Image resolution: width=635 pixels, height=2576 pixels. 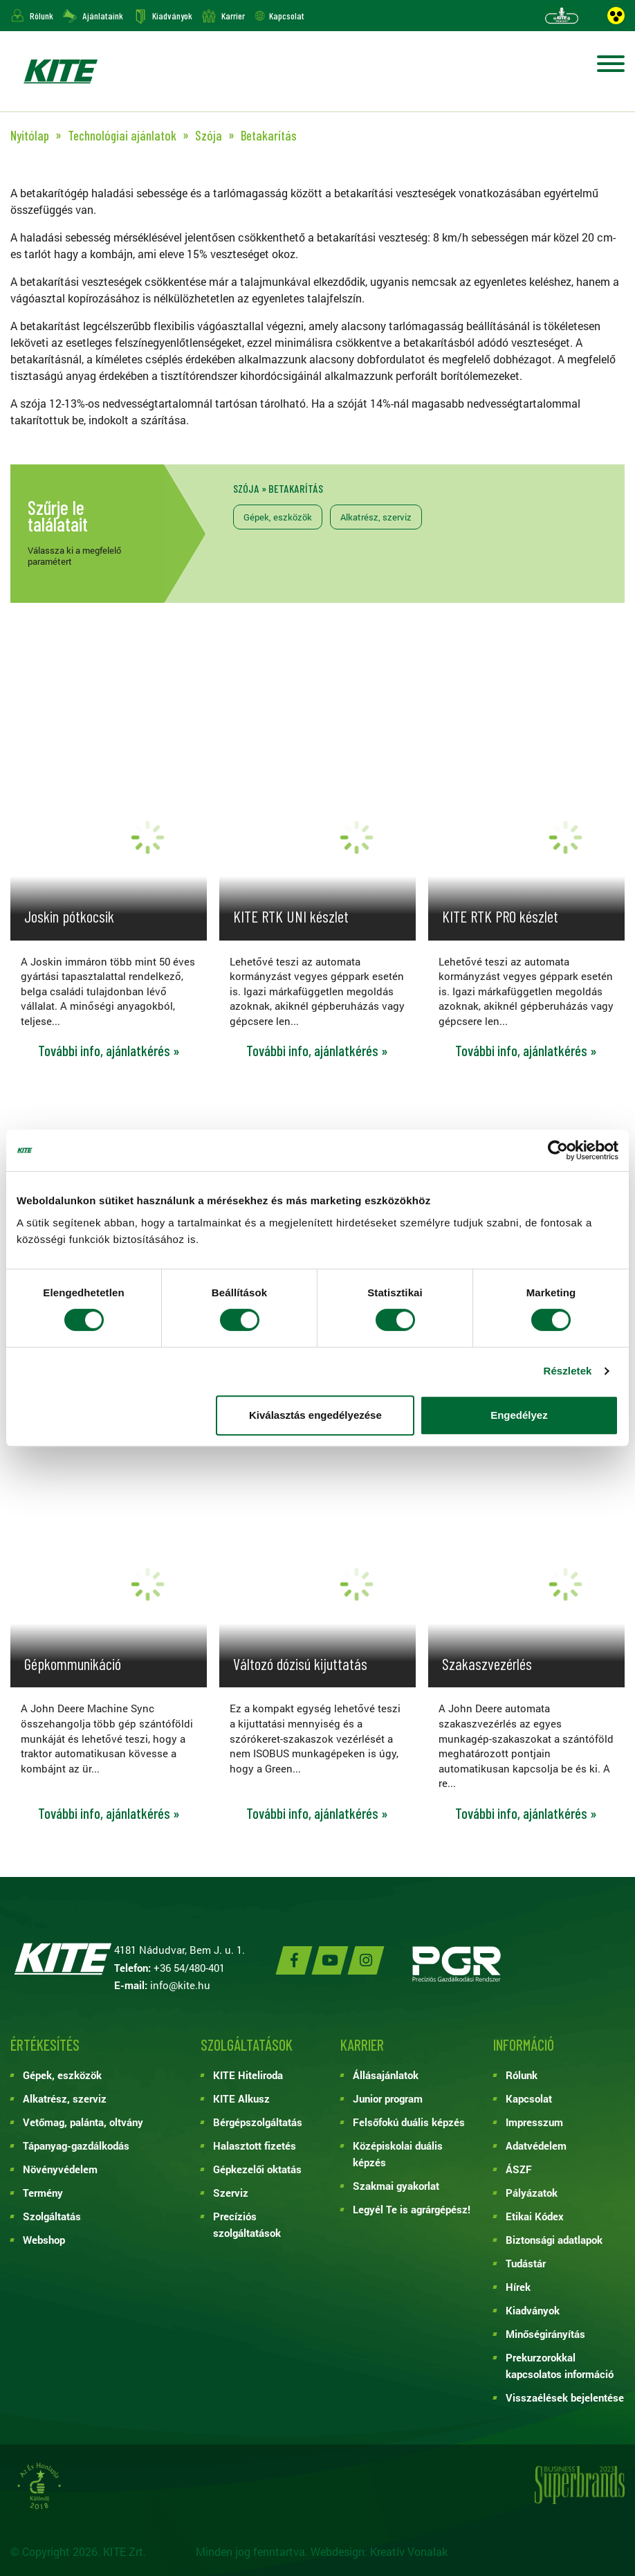 I want to click on Webdesign: Kreatív Vonalak, so click(x=379, y=2551).